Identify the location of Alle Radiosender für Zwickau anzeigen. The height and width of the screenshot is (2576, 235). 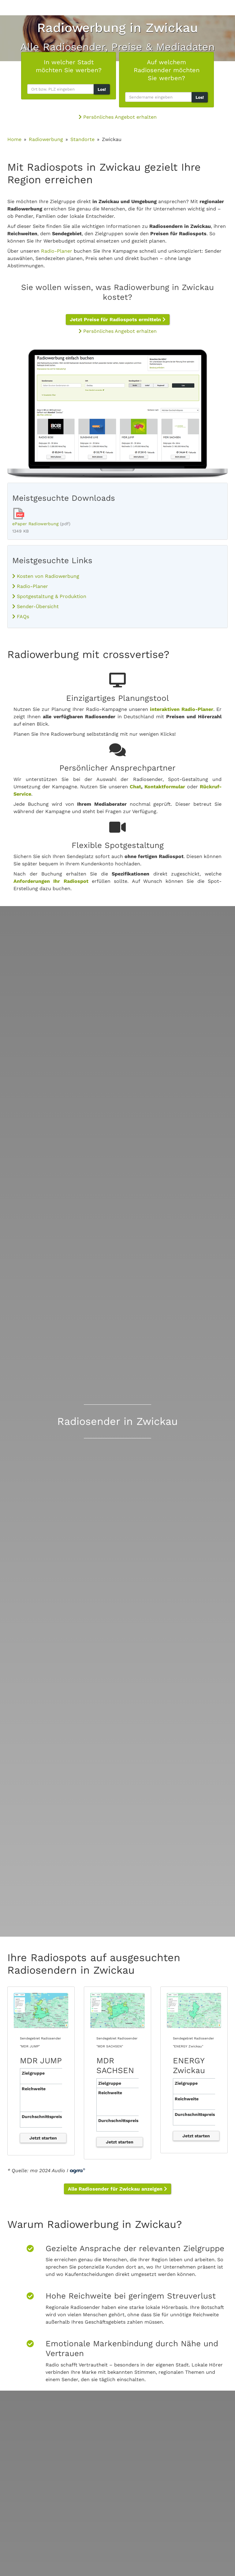
(117, 2189).